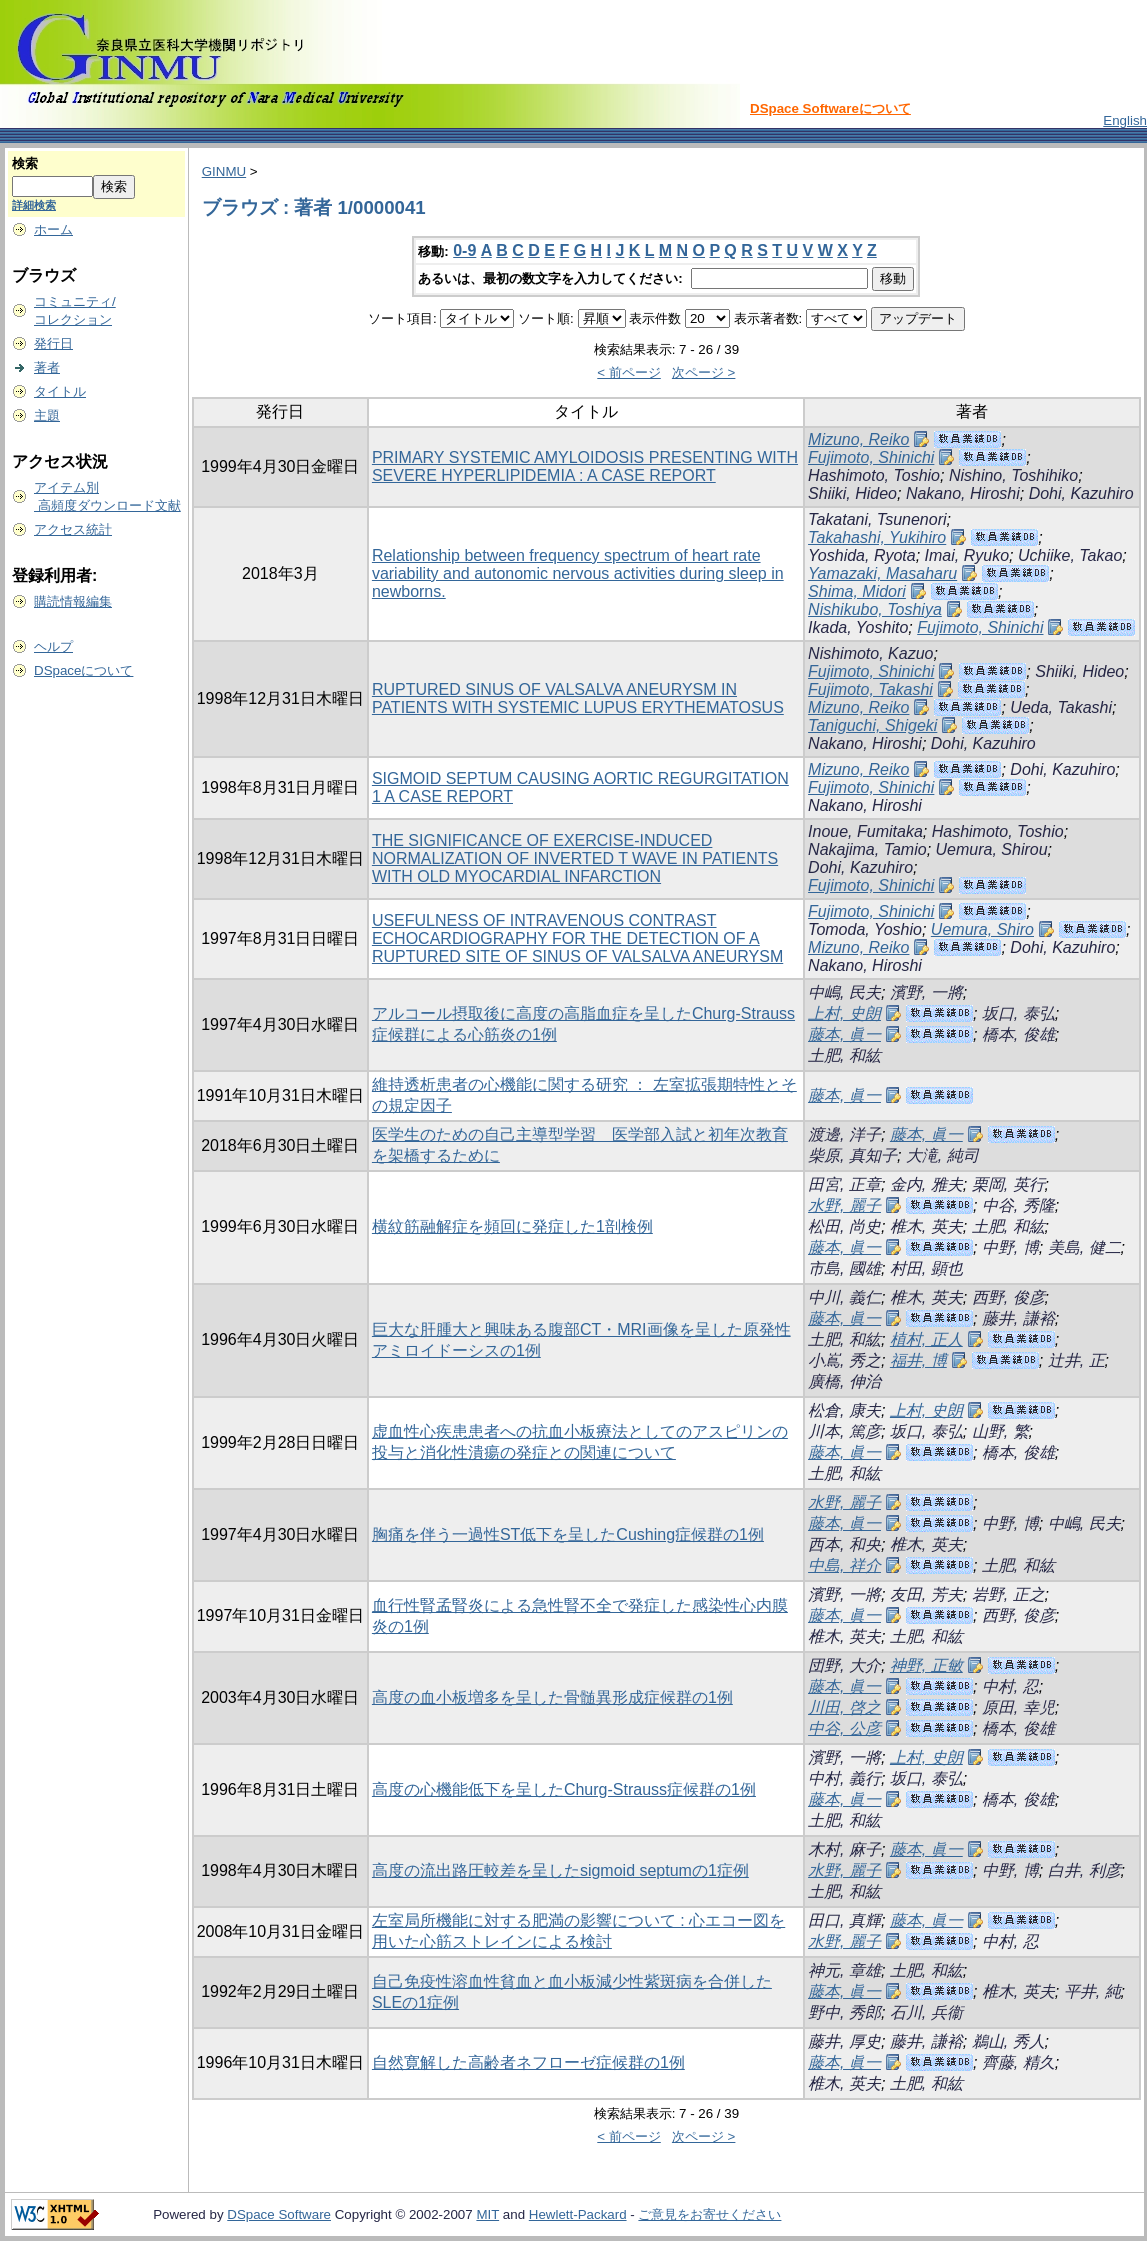  Describe the element at coordinates (83, 670) in the screenshot. I see `DSpaceについて` at that location.